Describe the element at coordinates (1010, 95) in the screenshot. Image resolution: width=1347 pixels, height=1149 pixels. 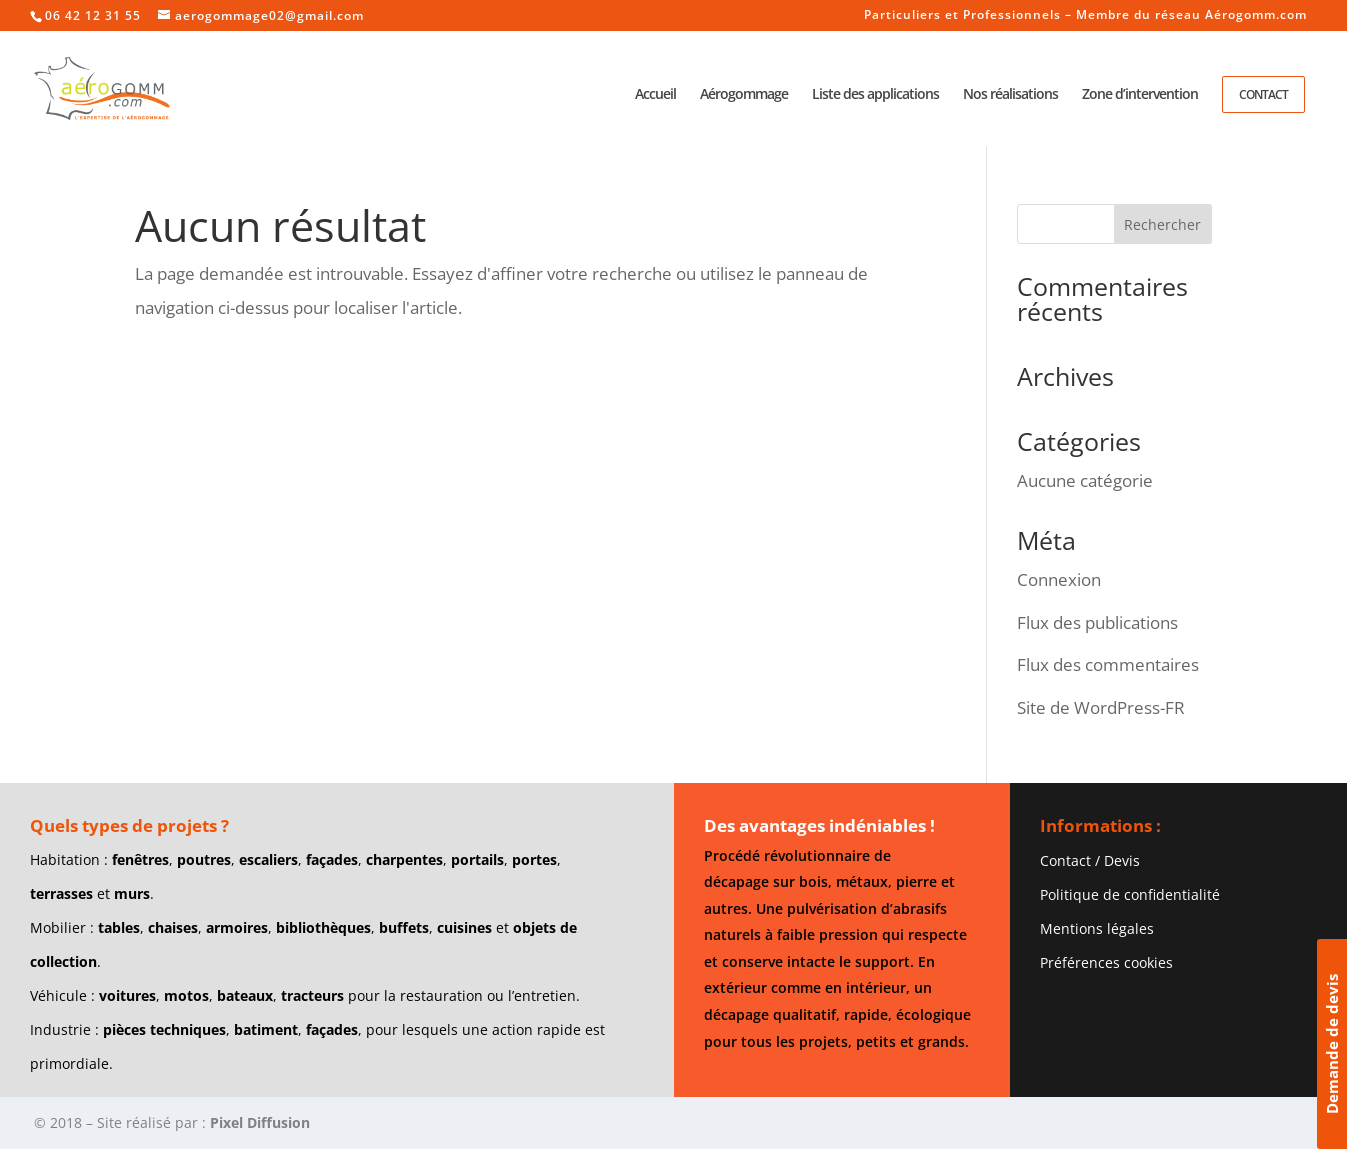
I see `Nos réalisations` at that location.